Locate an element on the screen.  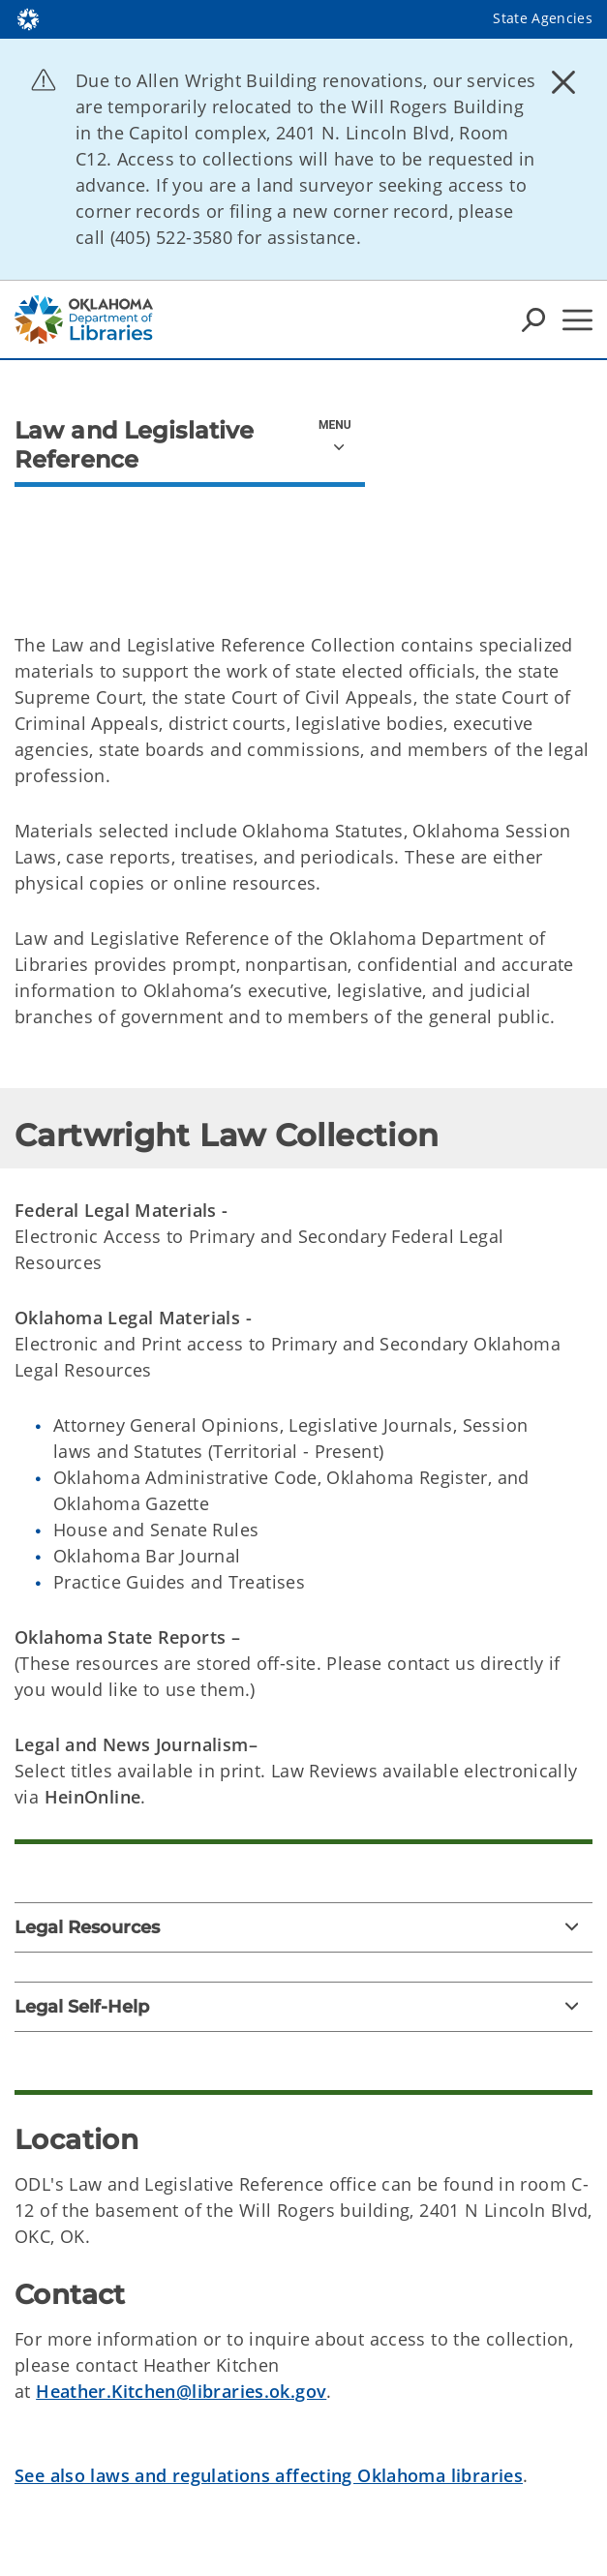
See also laws and regulations affecting Oklahoma libraries is located at coordinates (269, 2475).